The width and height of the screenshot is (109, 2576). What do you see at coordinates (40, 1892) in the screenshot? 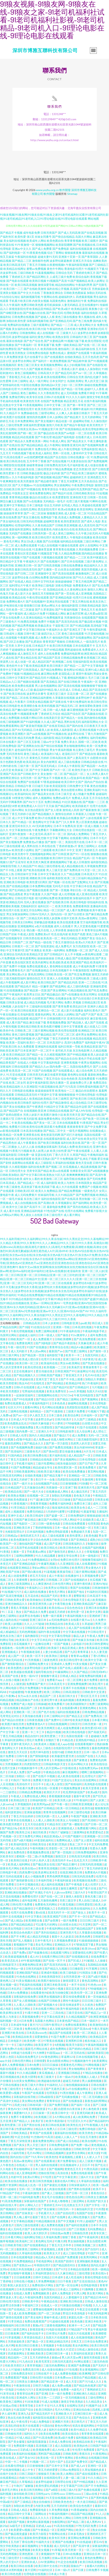
I see `国产丰满乱子伦午` at bounding box center [40, 1892].